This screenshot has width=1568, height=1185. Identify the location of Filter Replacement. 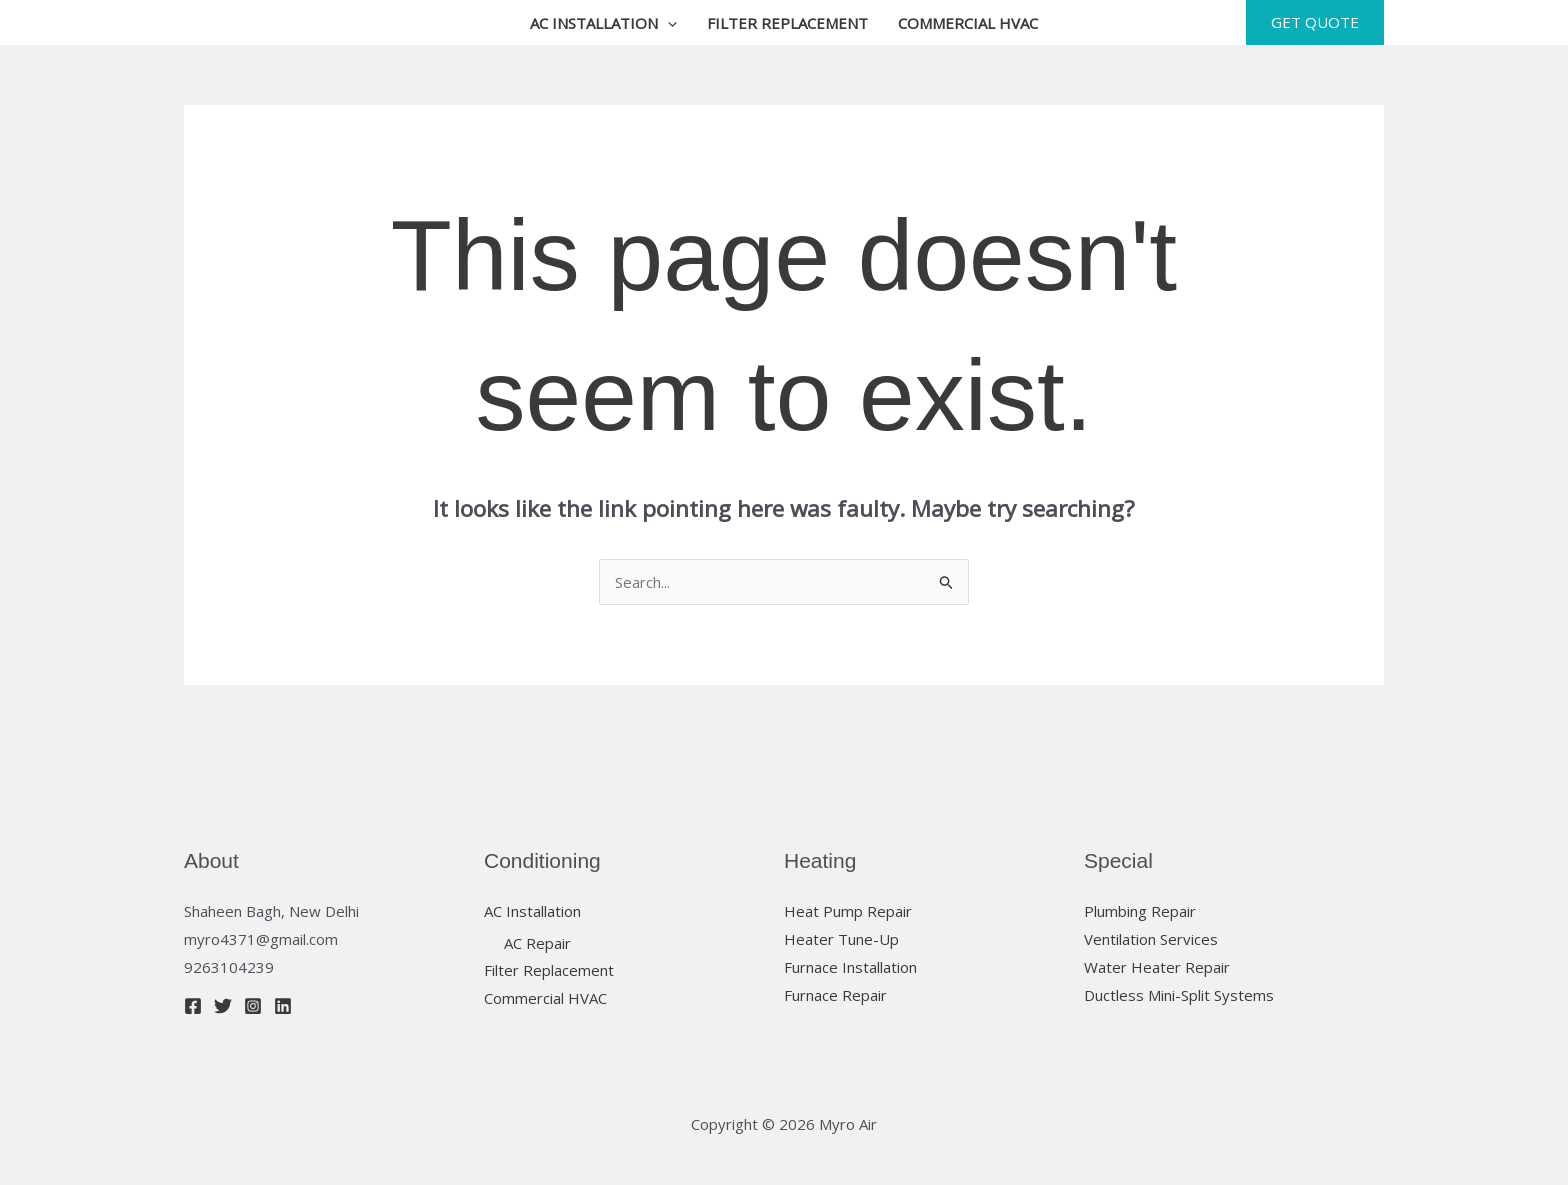
(787, 23).